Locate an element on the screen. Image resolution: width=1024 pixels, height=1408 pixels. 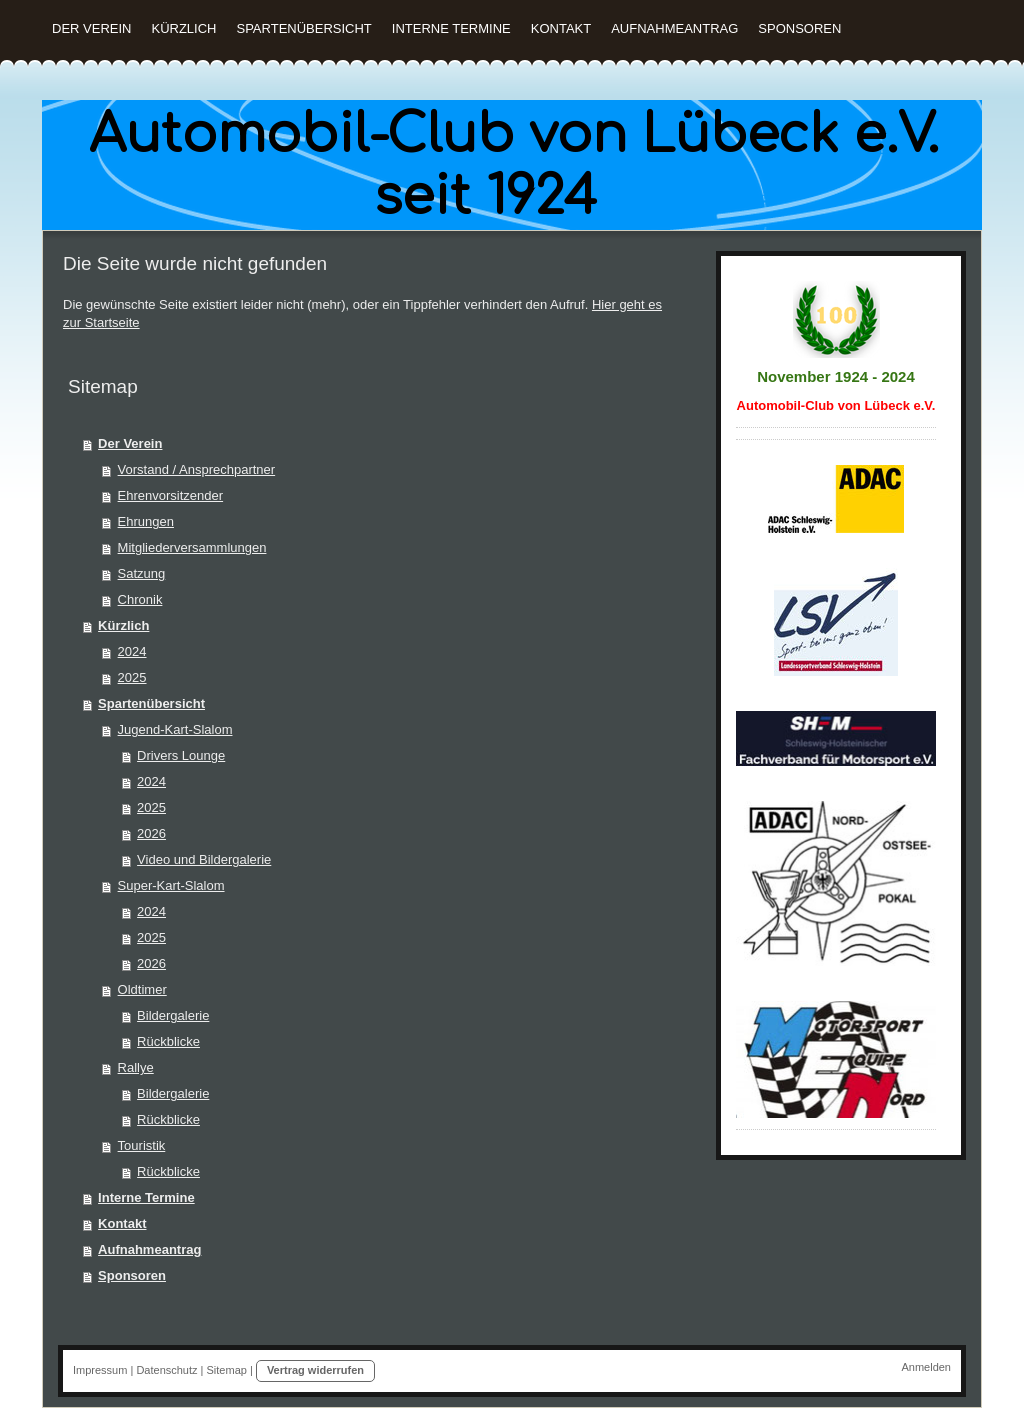
Ehrenvorsitzender is located at coordinates (171, 495).